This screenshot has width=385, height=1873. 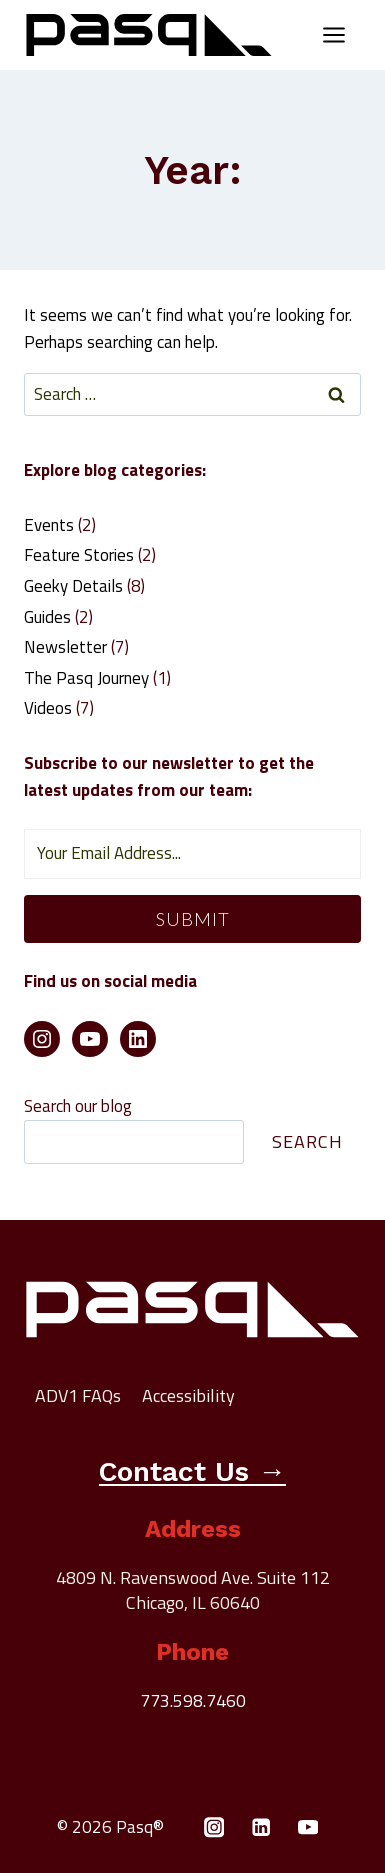 I want to click on [Instagram], so click(x=214, y=1827).